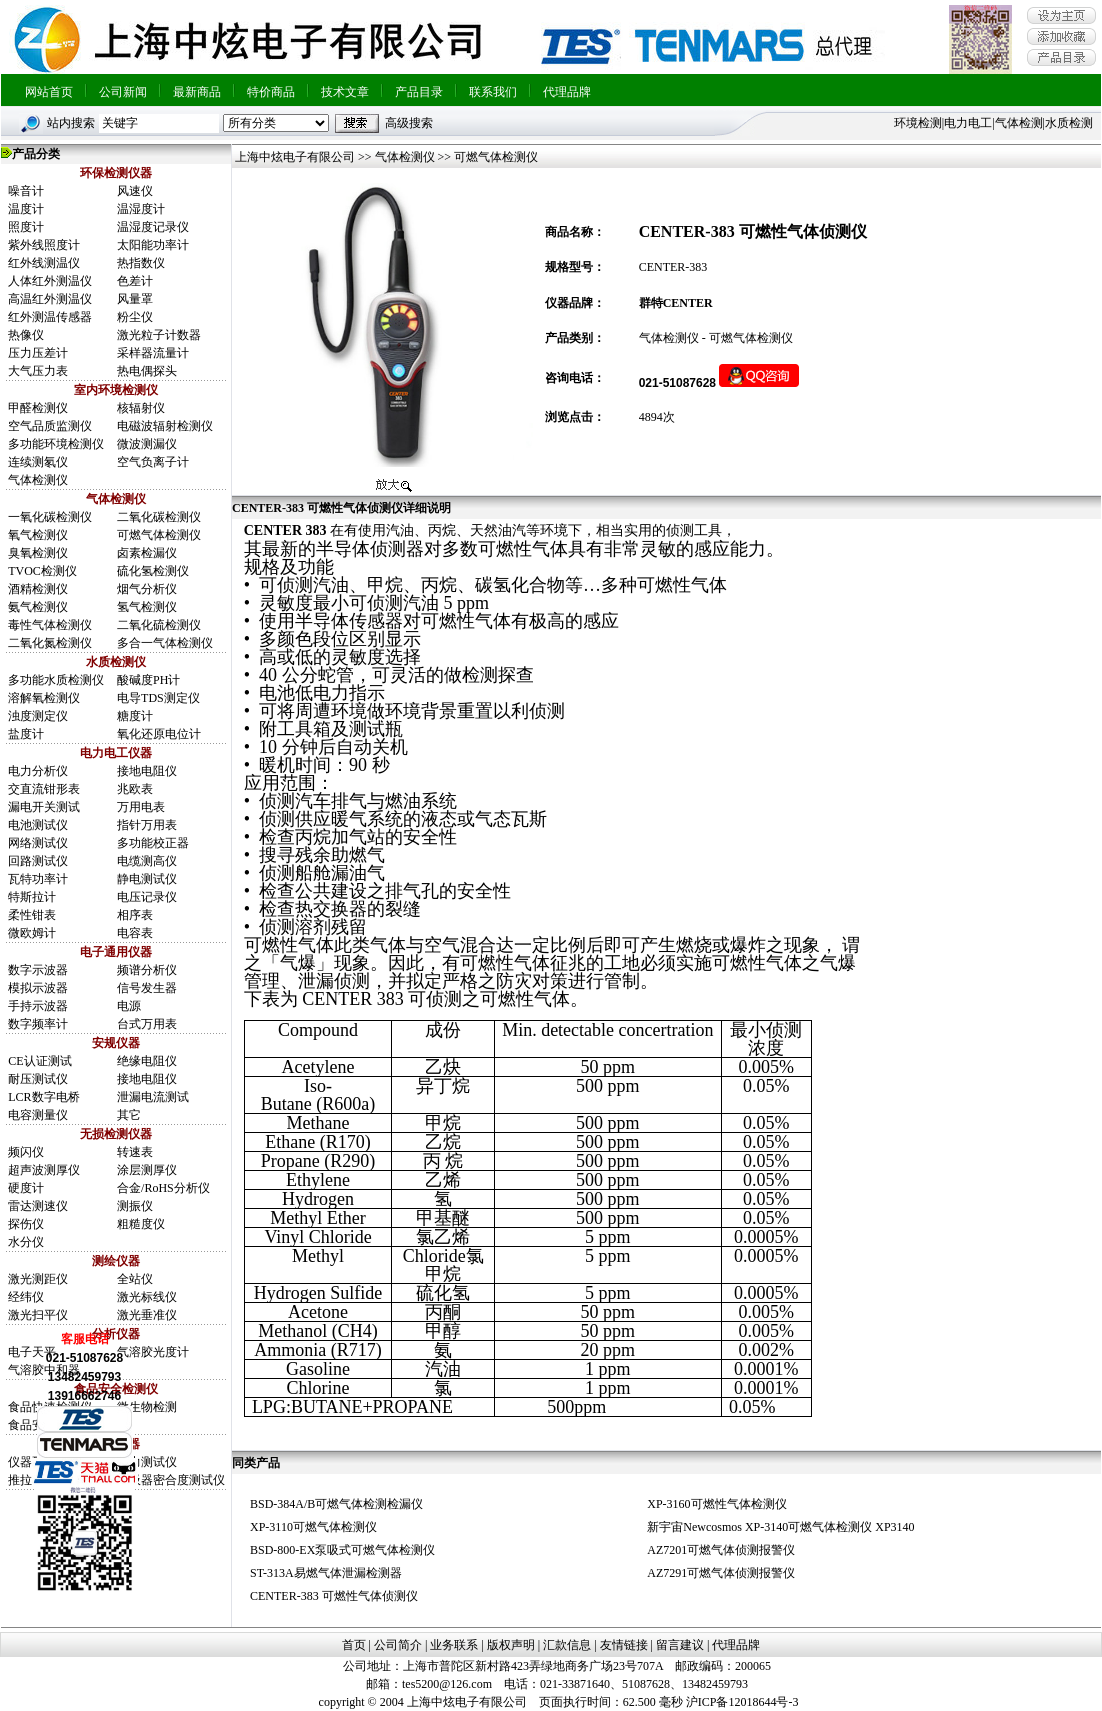 Image resolution: width=1102 pixels, height=1711 pixels. Describe the element at coordinates (147, 897) in the screenshot. I see `电压记录仪` at that location.